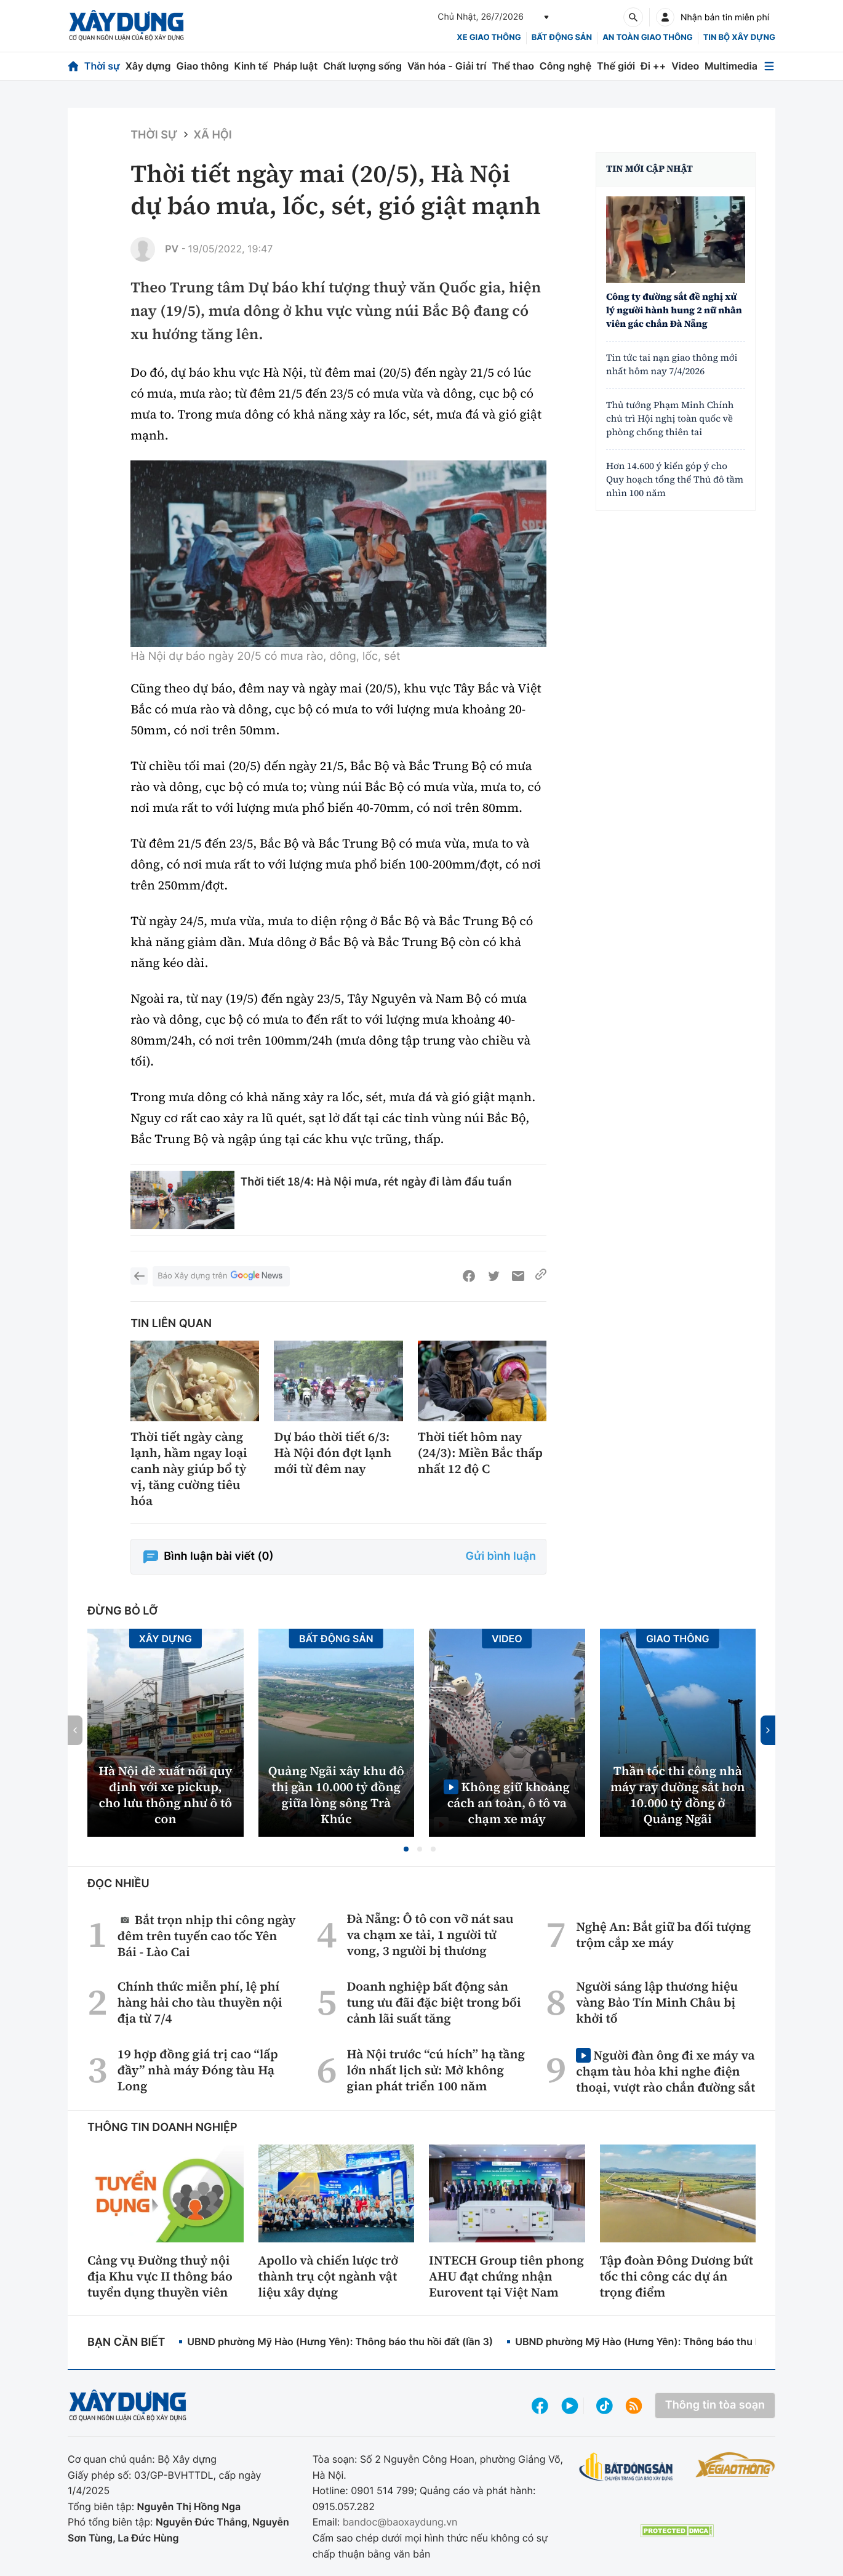 Image resolution: width=843 pixels, height=2576 pixels. Describe the element at coordinates (480, 1453) in the screenshot. I see `Thời tiết hôm nay (24/3): Miền Bắc thấp nhất 12 độ C` at that location.